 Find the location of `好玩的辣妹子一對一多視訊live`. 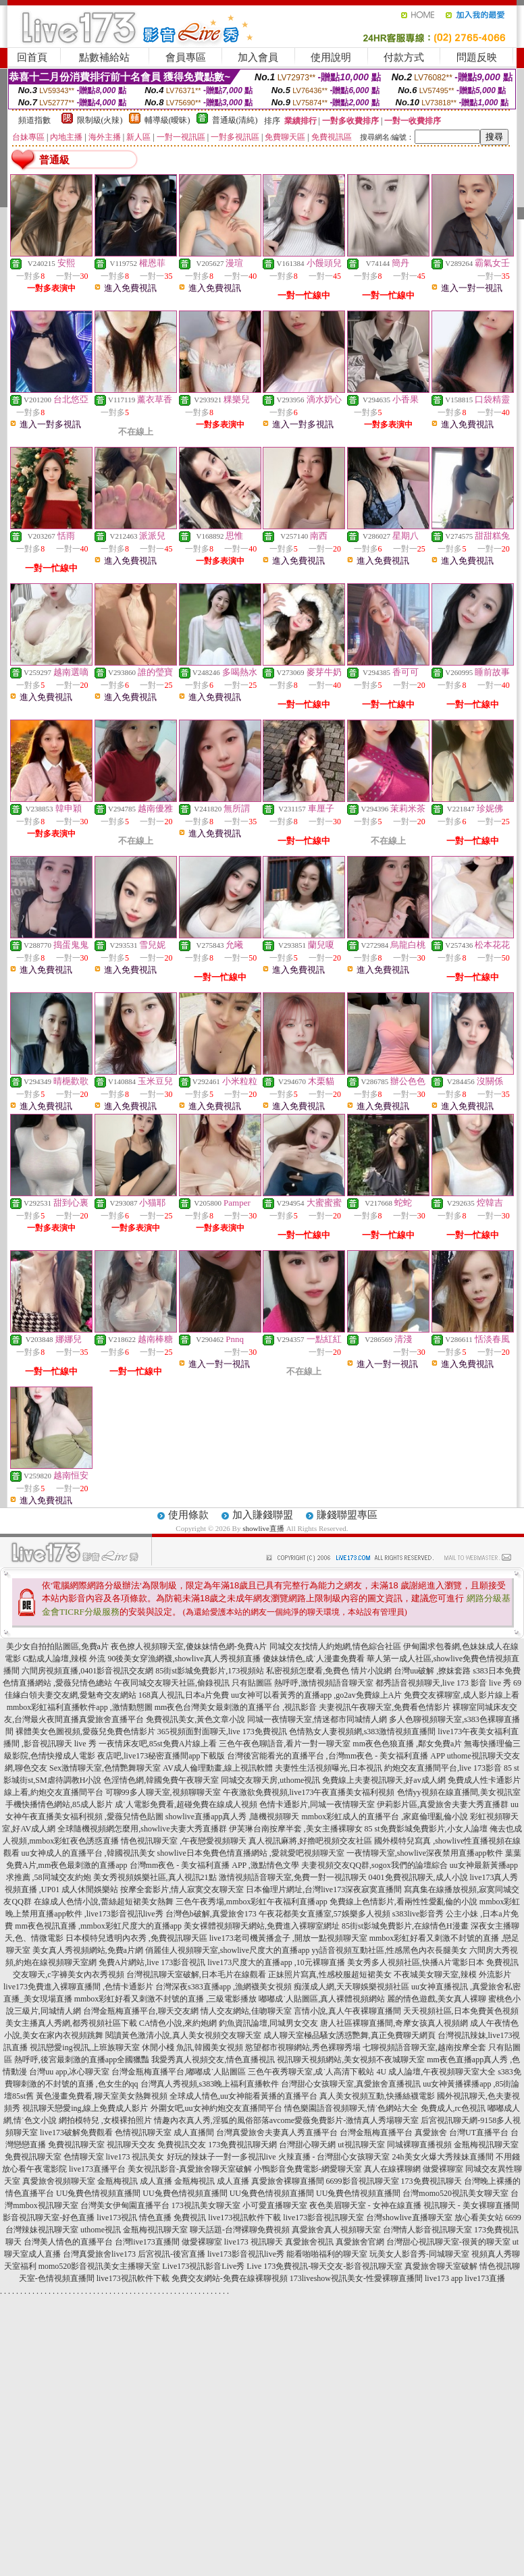

好玩的辣妹子一對一多視訊live is located at coordinates (221, 2157).